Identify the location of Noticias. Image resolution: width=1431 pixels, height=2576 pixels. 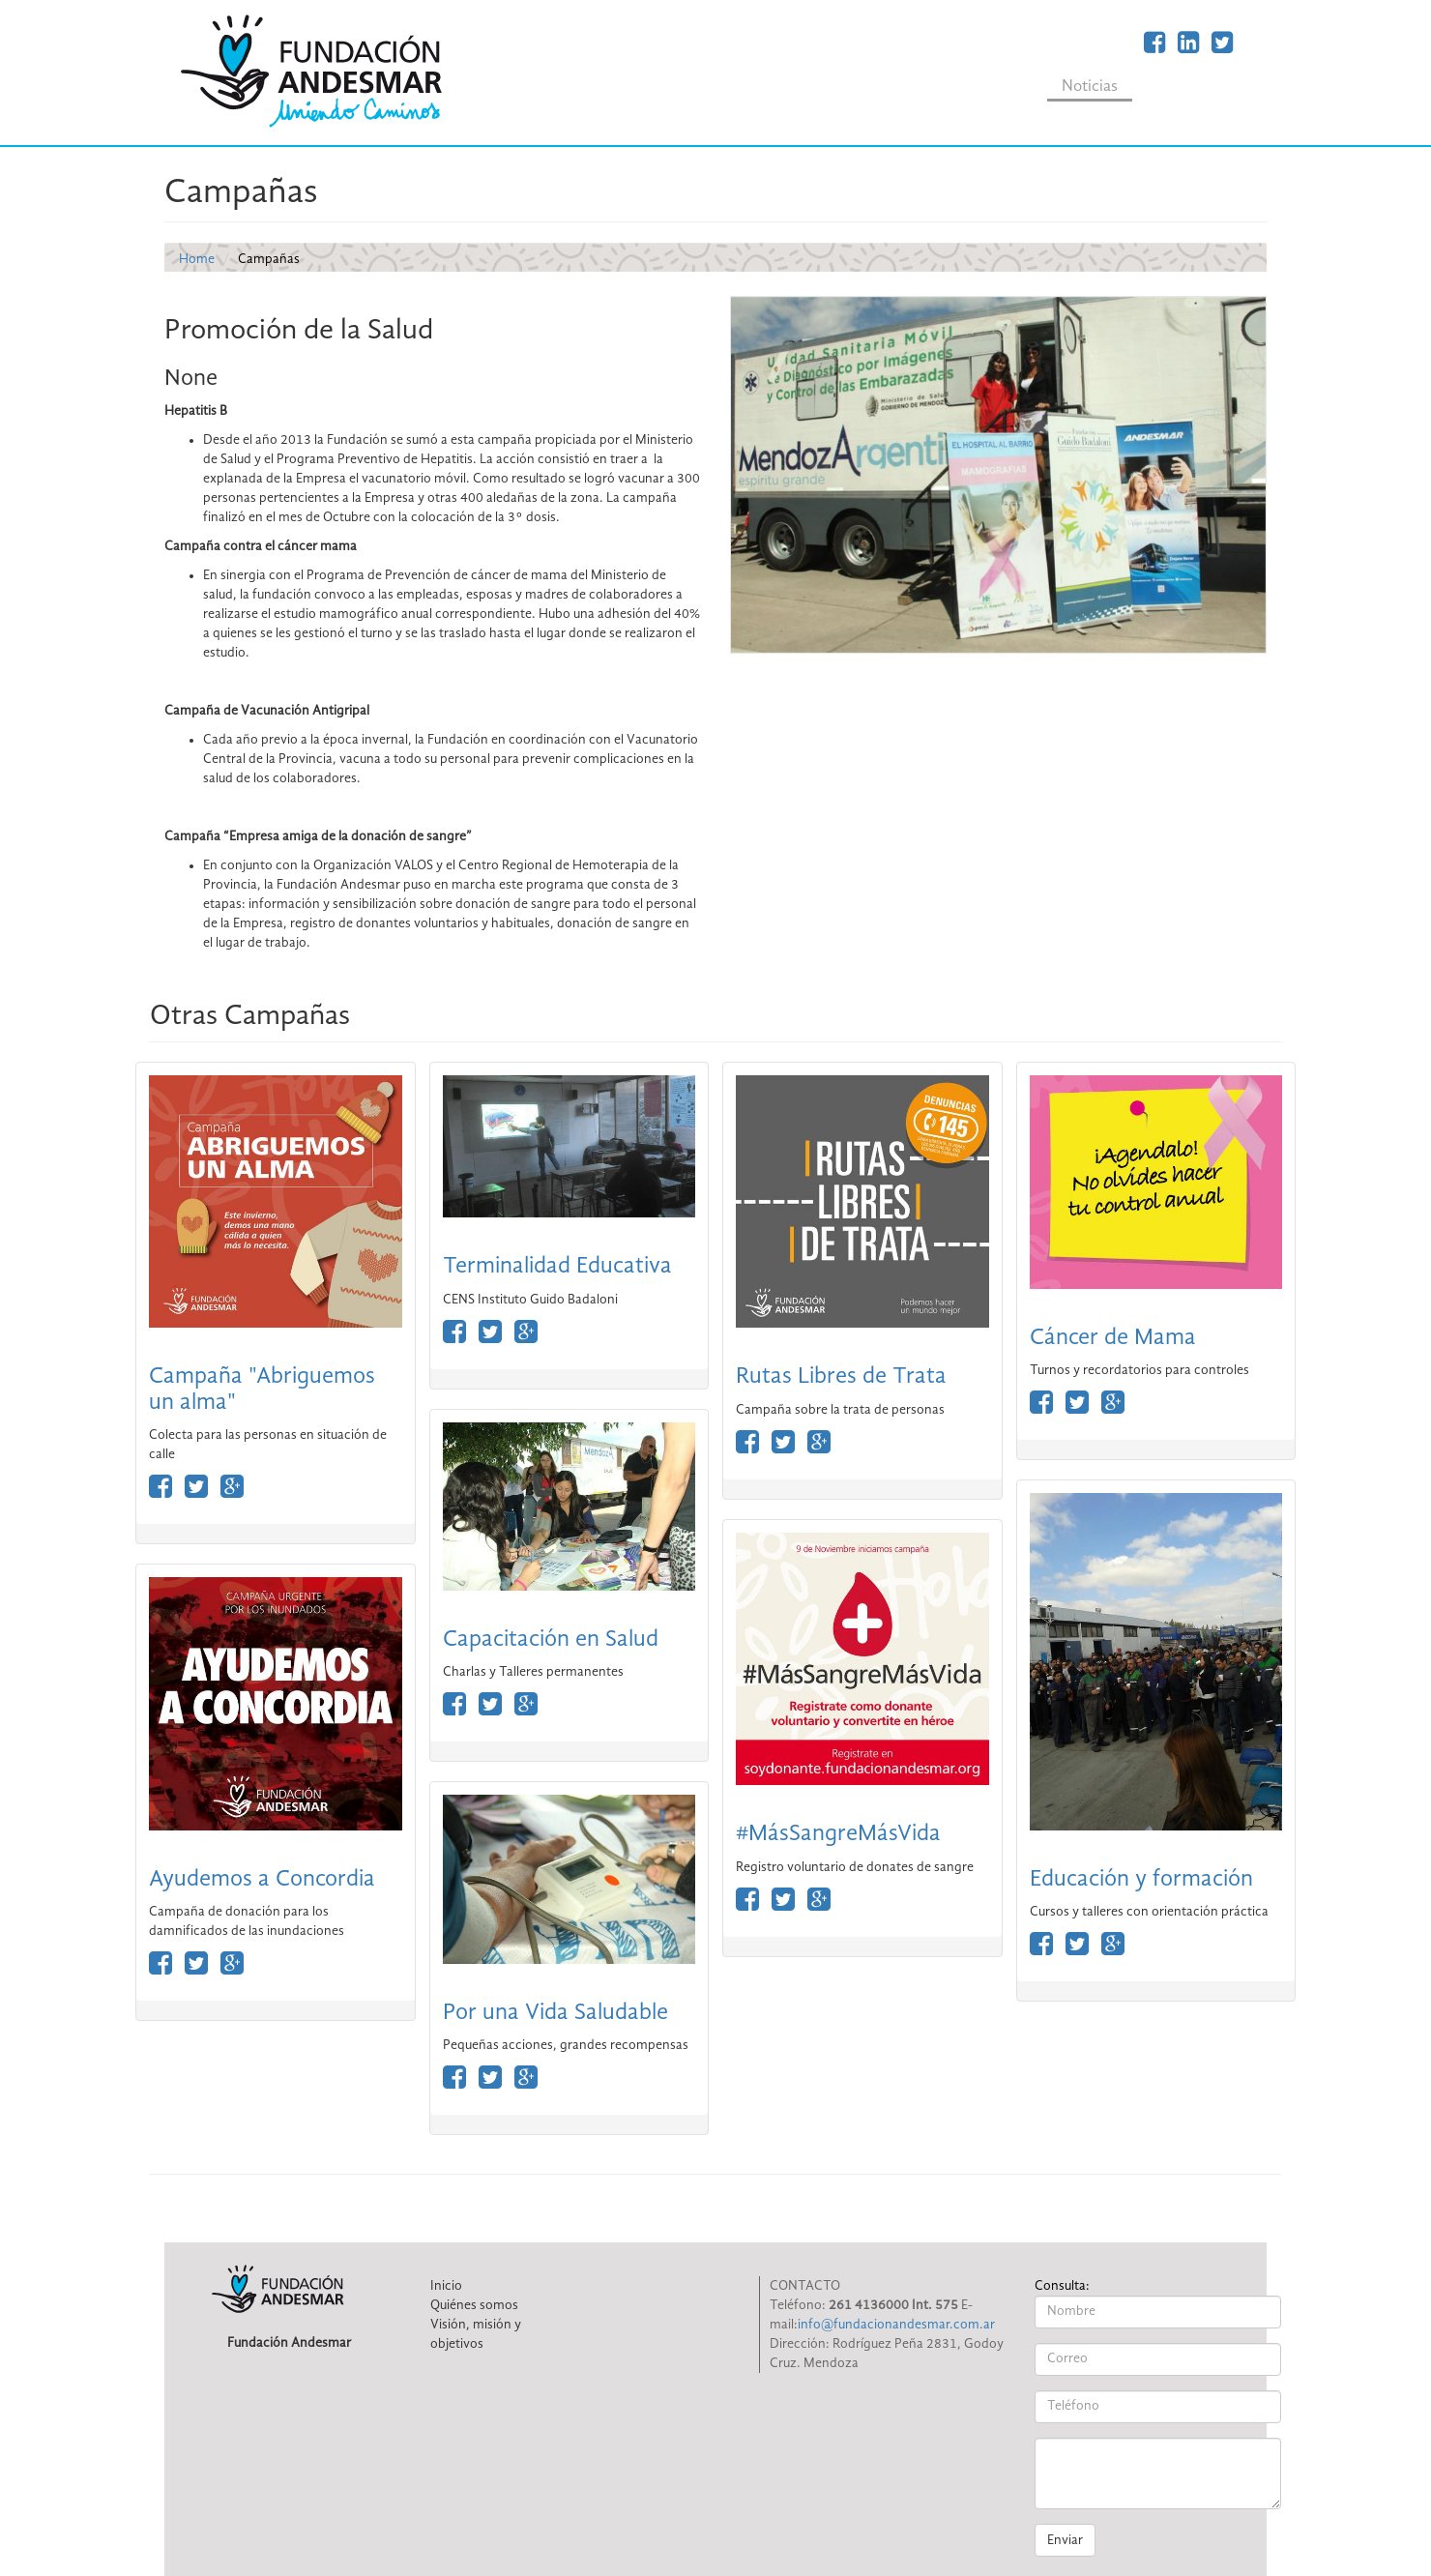
(1090, 86).